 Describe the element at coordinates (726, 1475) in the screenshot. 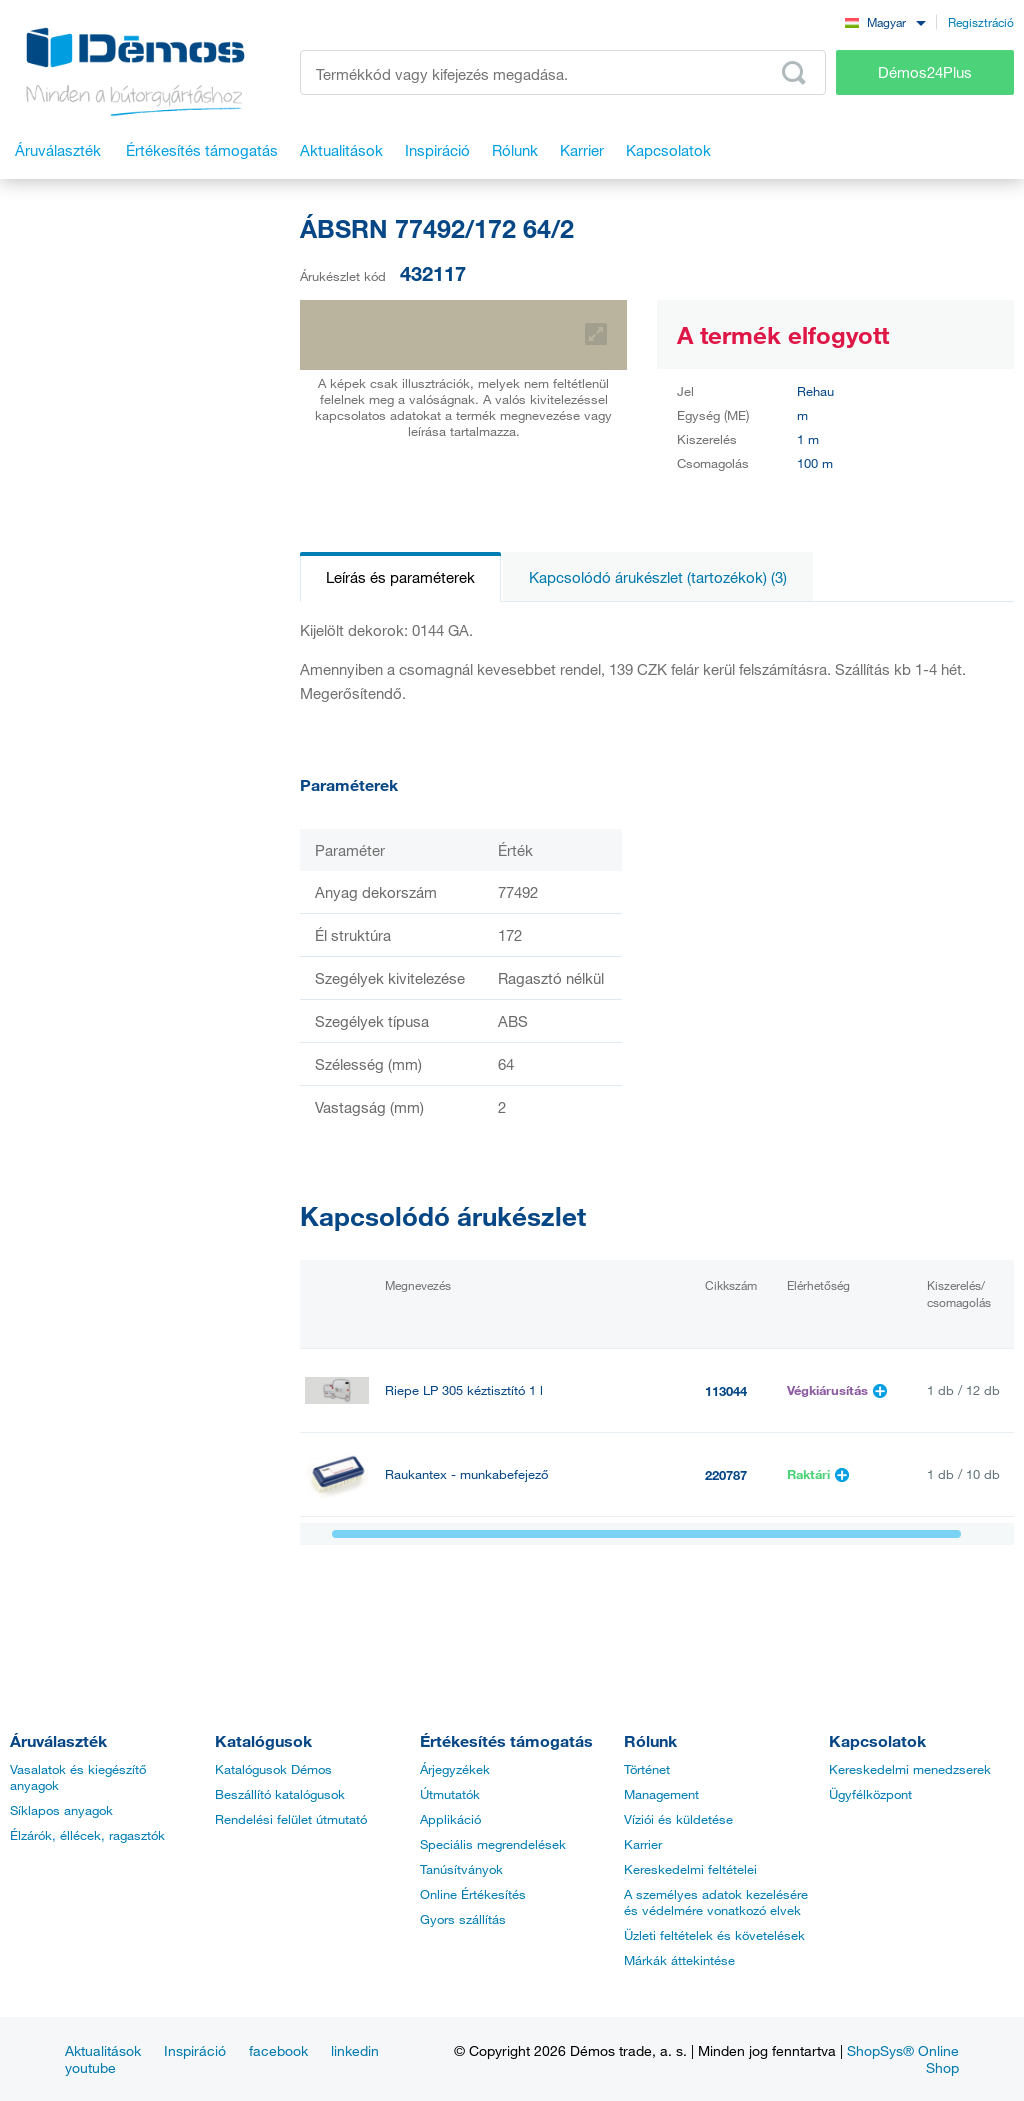

I see `220787` at that location.